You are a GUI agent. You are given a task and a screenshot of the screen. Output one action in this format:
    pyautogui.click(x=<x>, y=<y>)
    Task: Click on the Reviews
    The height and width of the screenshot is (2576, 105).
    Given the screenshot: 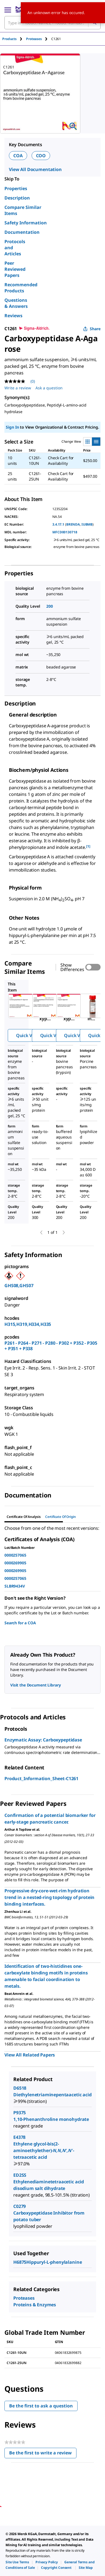 What is the action you would take?
    pyautogui.click(x=13, y=316)
    